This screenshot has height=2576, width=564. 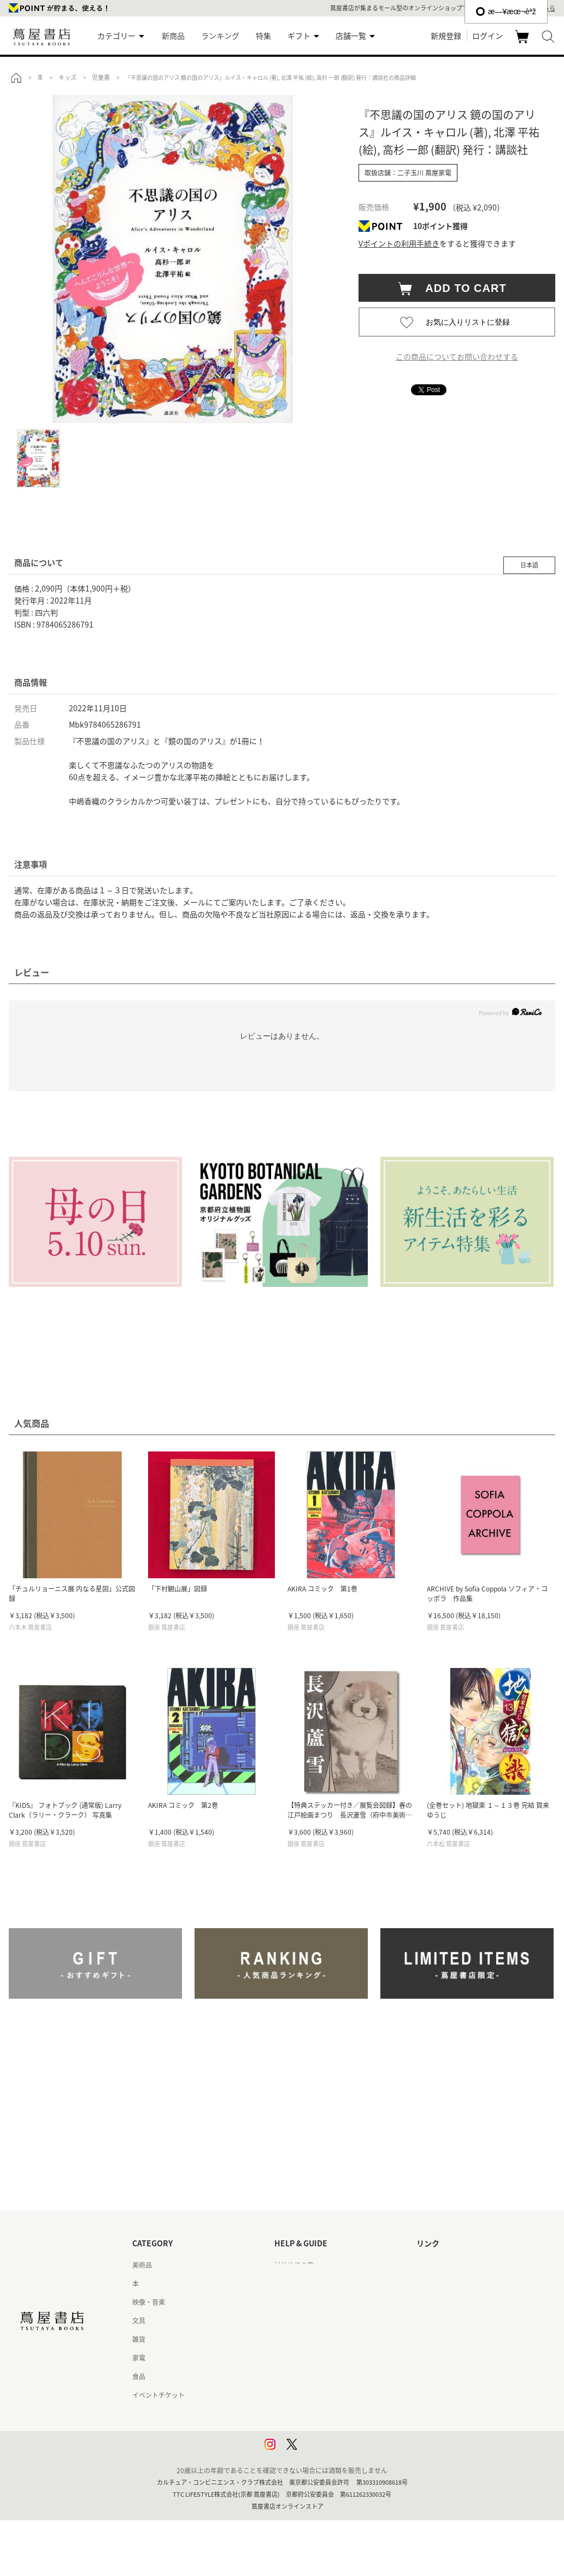 What do you see at coordinates (287, 2358) in the screenshot?
I see `会員規約` at bounding box center [287, 2358].